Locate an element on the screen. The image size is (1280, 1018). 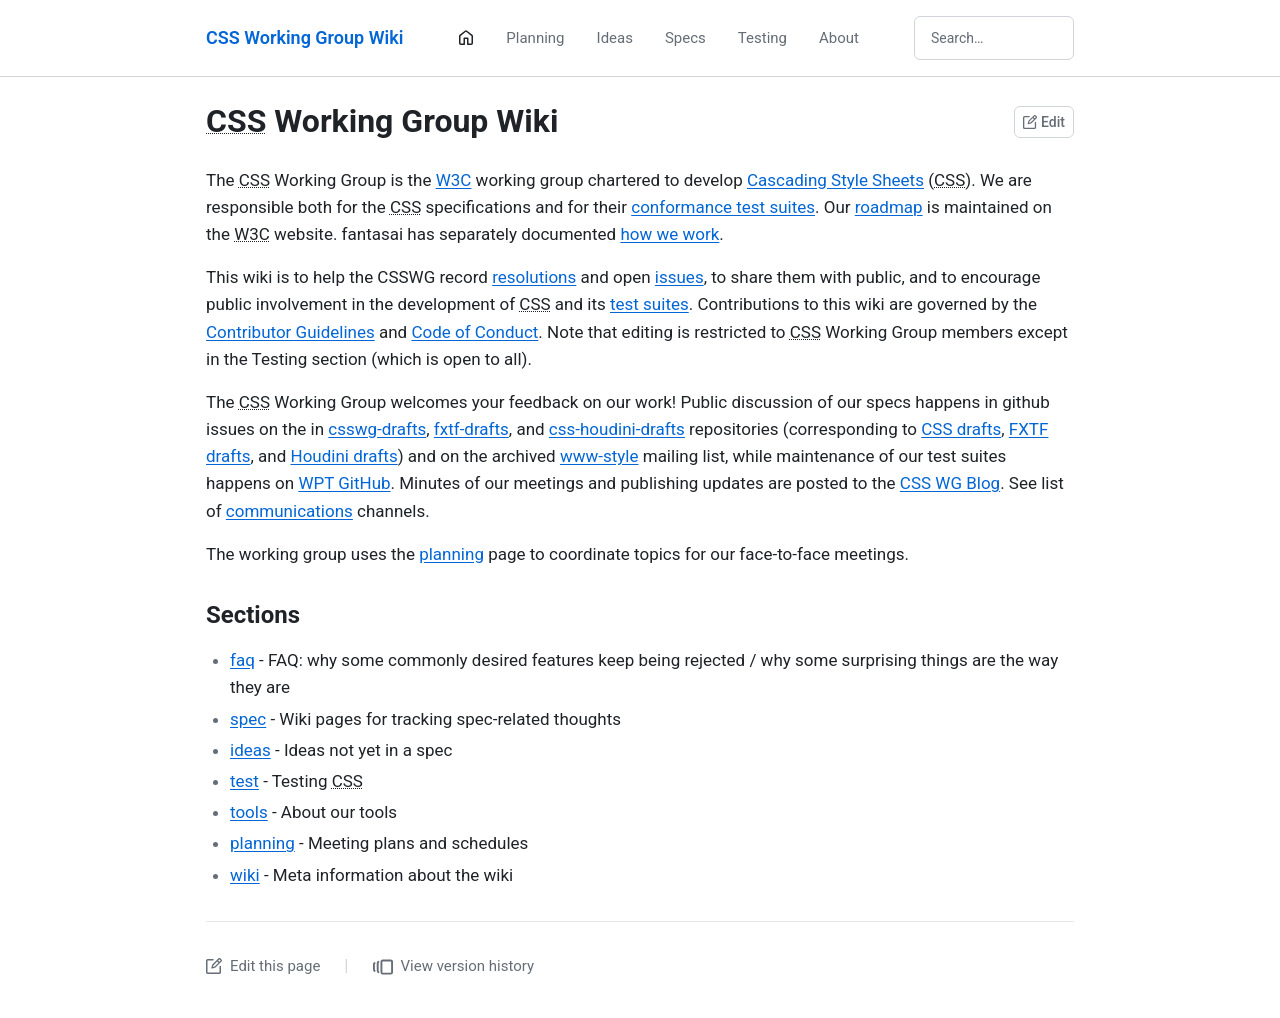
planning is located at coordinates (451, 554).